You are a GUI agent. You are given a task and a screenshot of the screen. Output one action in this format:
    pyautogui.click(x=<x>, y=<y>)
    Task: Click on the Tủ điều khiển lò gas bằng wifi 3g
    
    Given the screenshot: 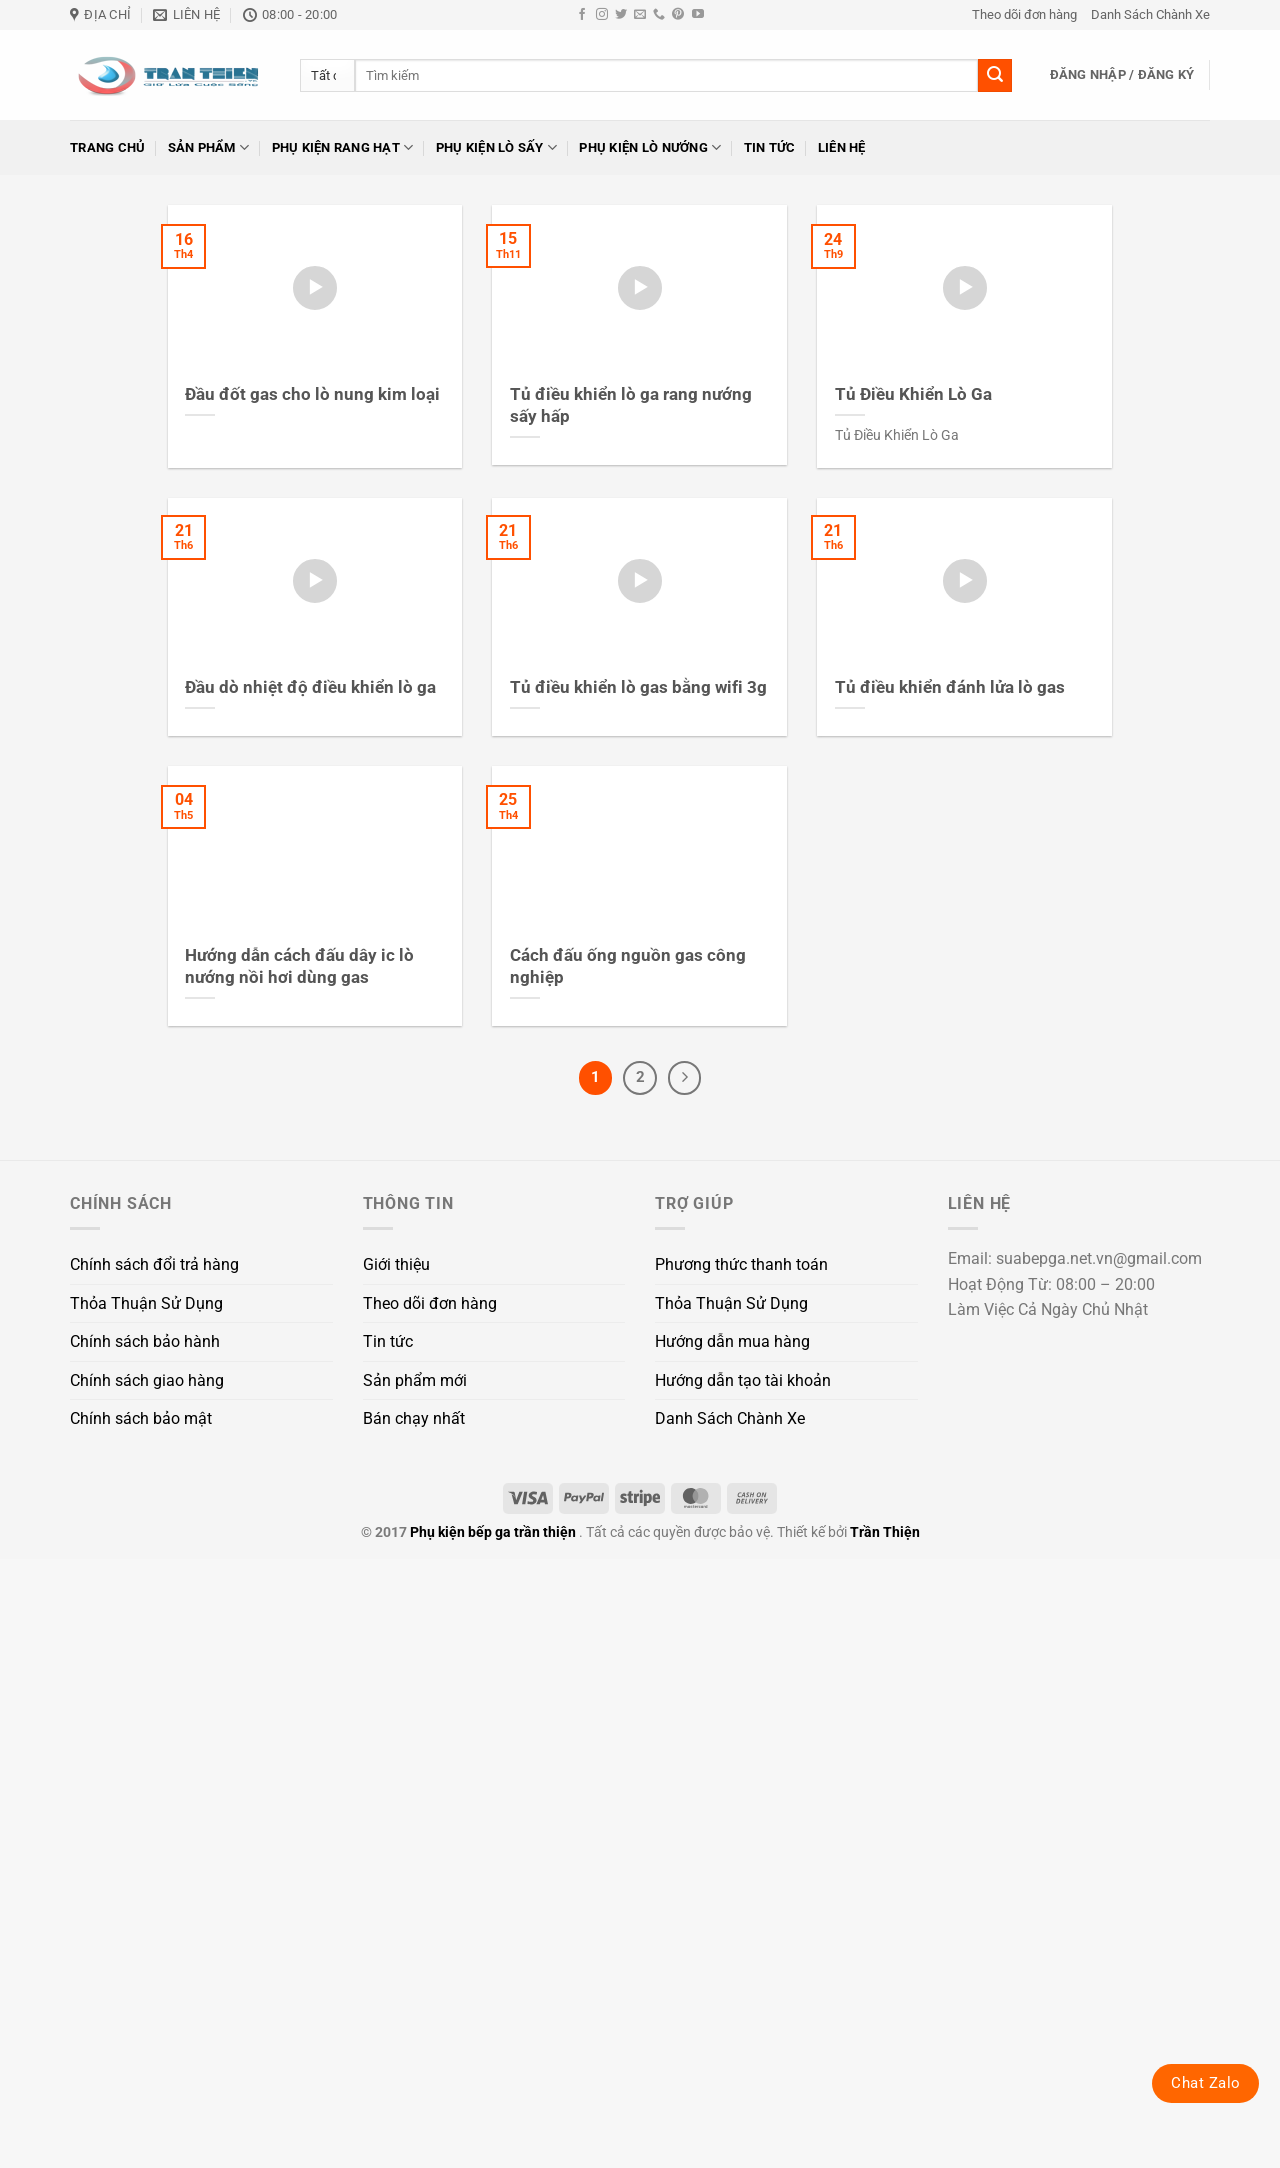 What is the action you would take?
    pyautogui.click(x=638, y=687)
    